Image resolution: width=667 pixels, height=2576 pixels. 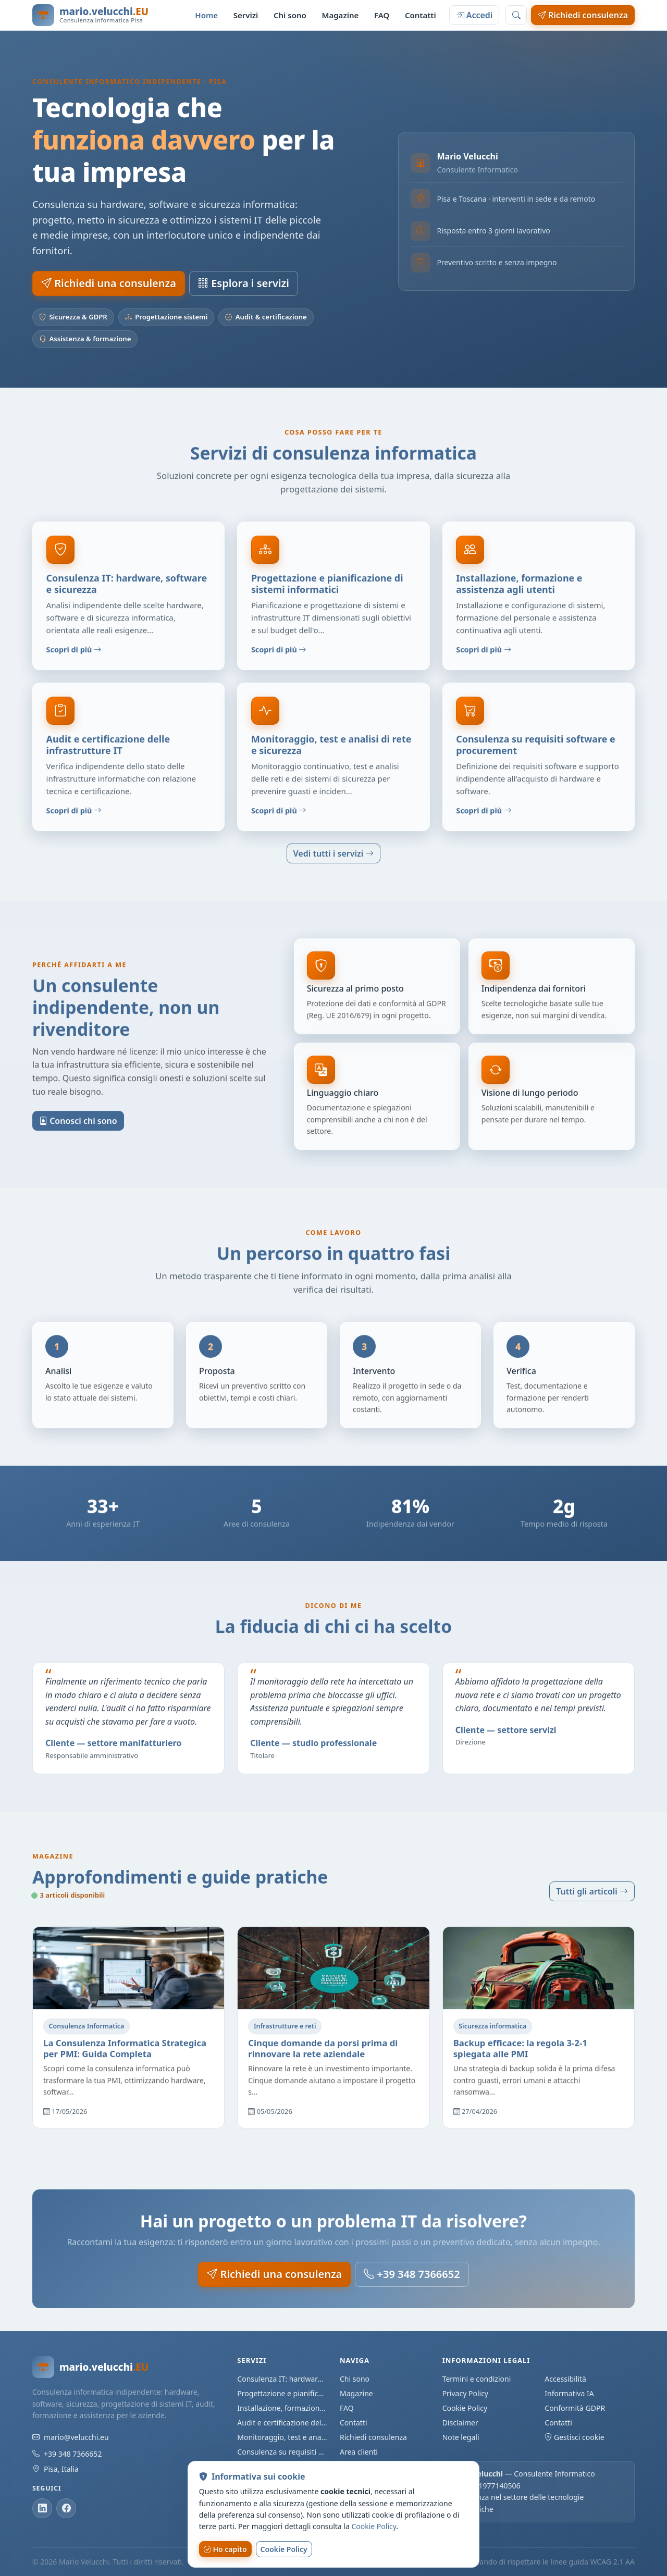 What do you see at coordinates (592, 1891) in the screenshot?
I see `Tutti gli articoli` at bounding box center [592, 1891].